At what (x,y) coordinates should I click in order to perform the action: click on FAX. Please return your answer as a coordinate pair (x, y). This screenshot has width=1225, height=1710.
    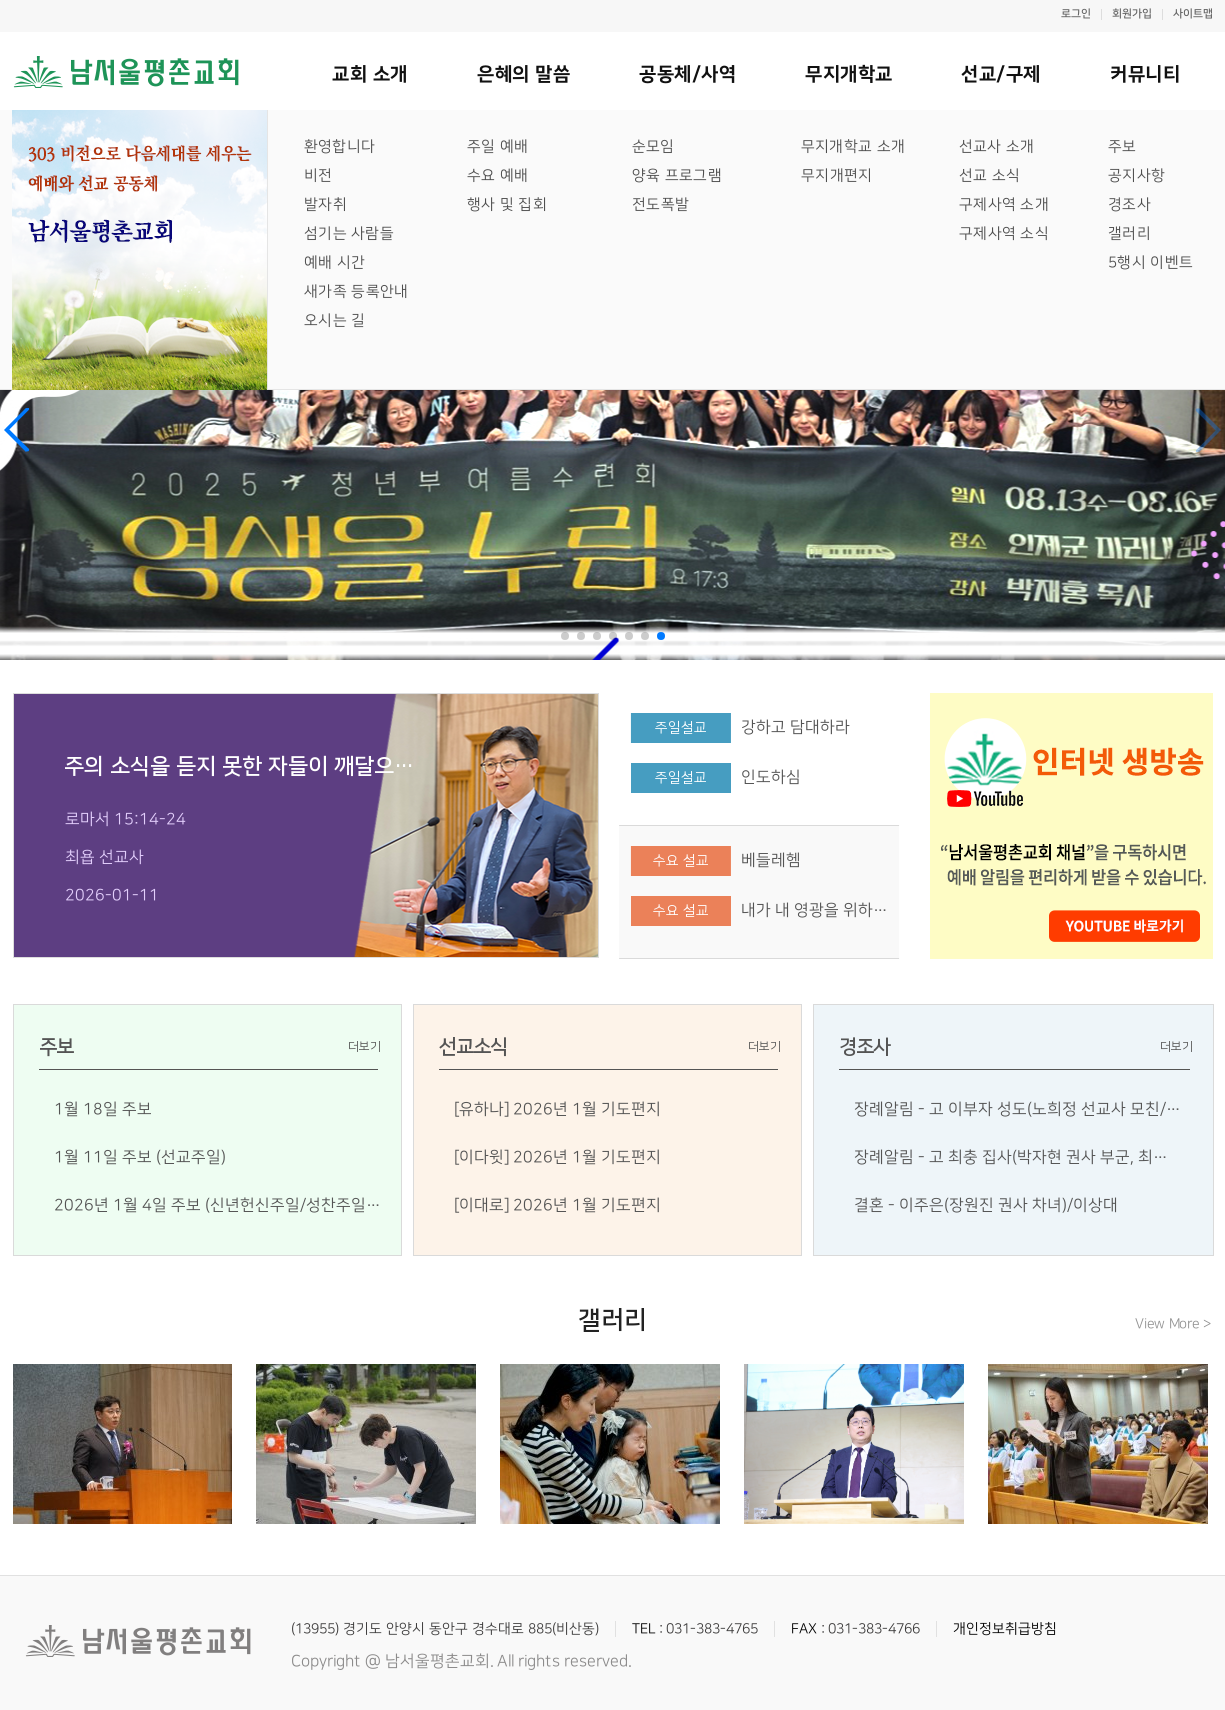
    Looking at the image, I should click on (804, 1629).